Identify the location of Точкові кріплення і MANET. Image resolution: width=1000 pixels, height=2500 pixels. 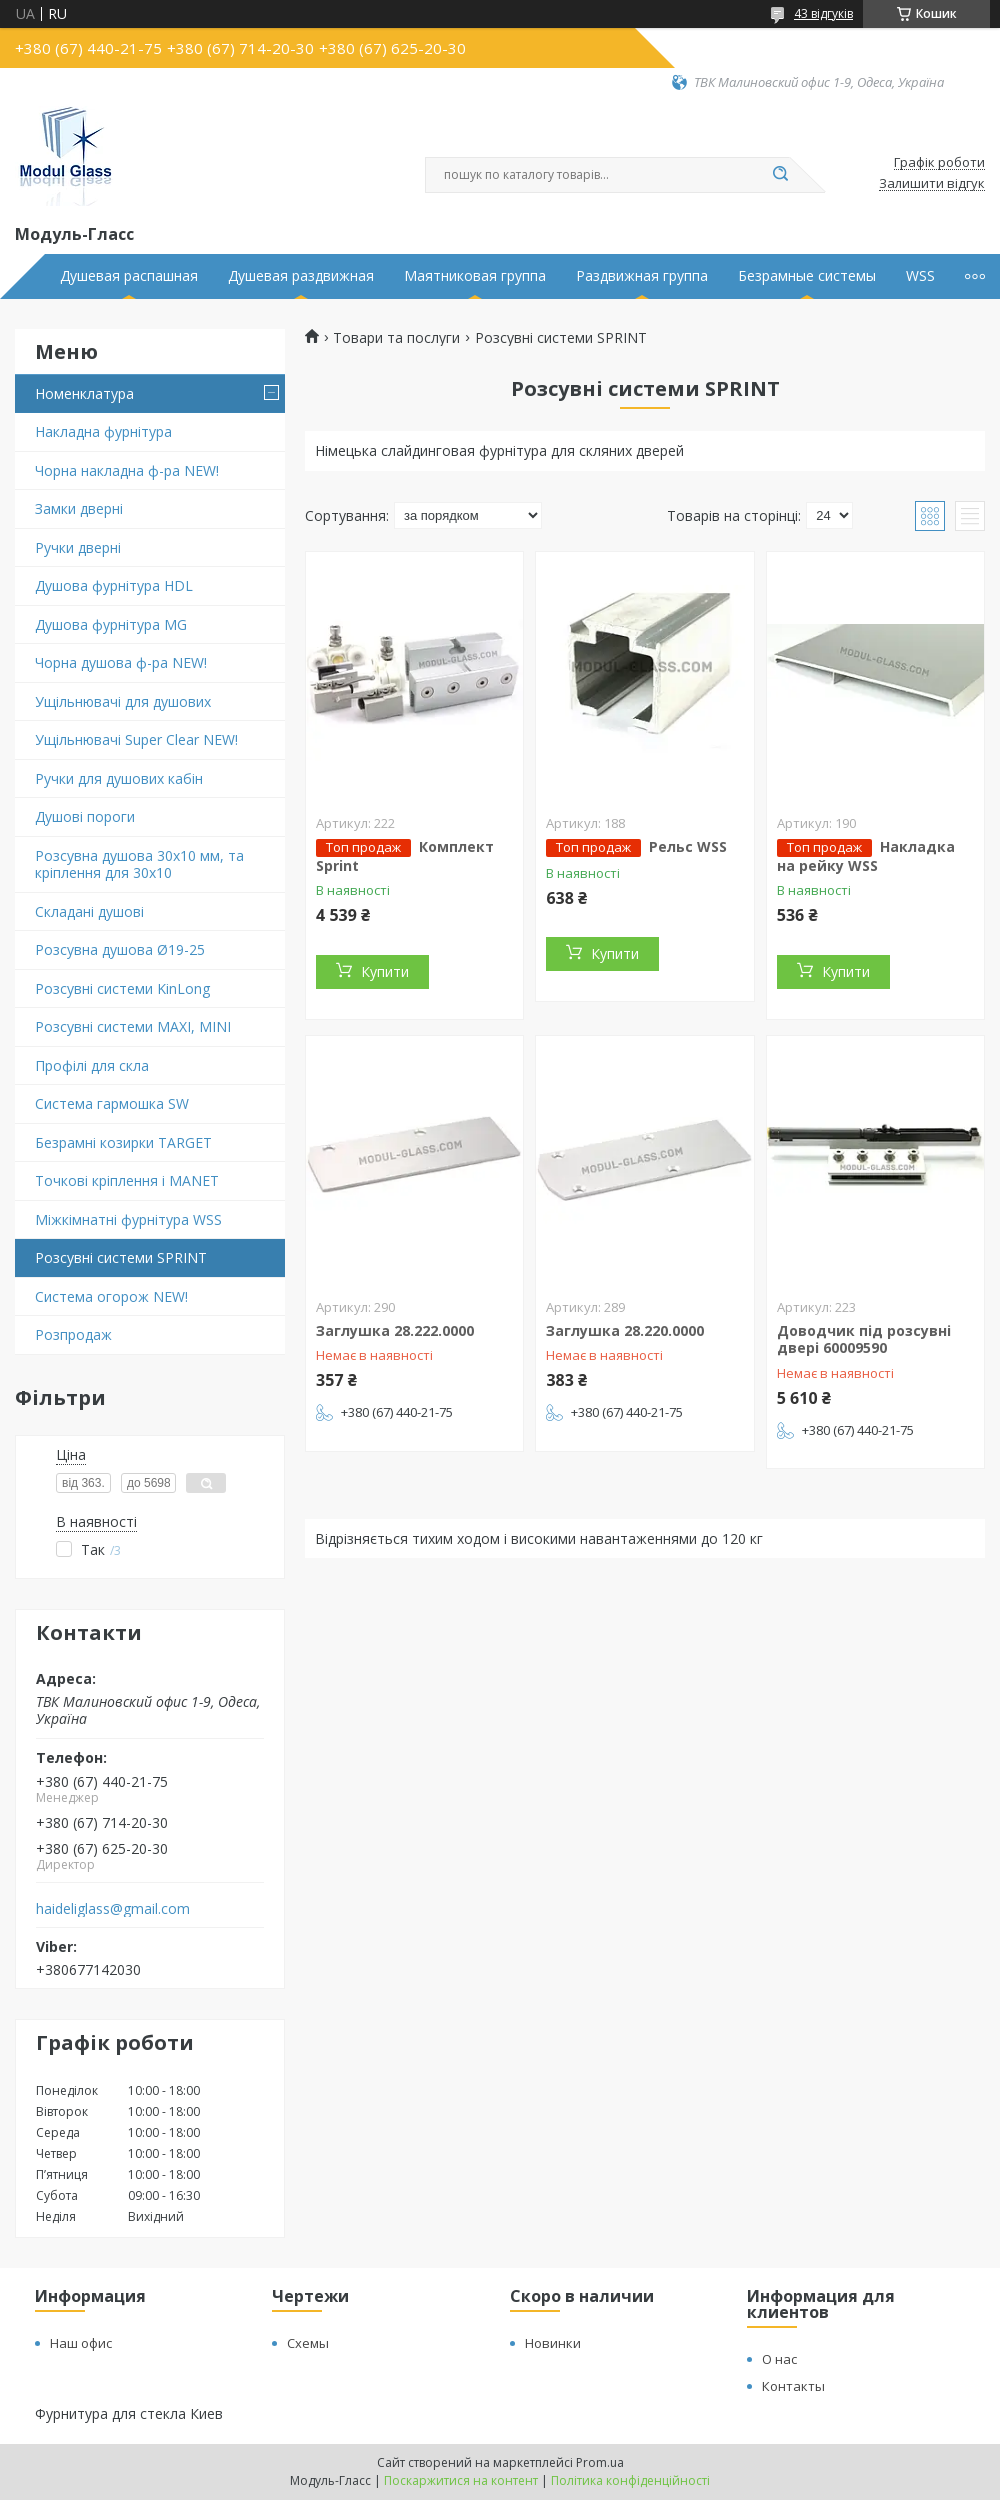
(127, 1180).